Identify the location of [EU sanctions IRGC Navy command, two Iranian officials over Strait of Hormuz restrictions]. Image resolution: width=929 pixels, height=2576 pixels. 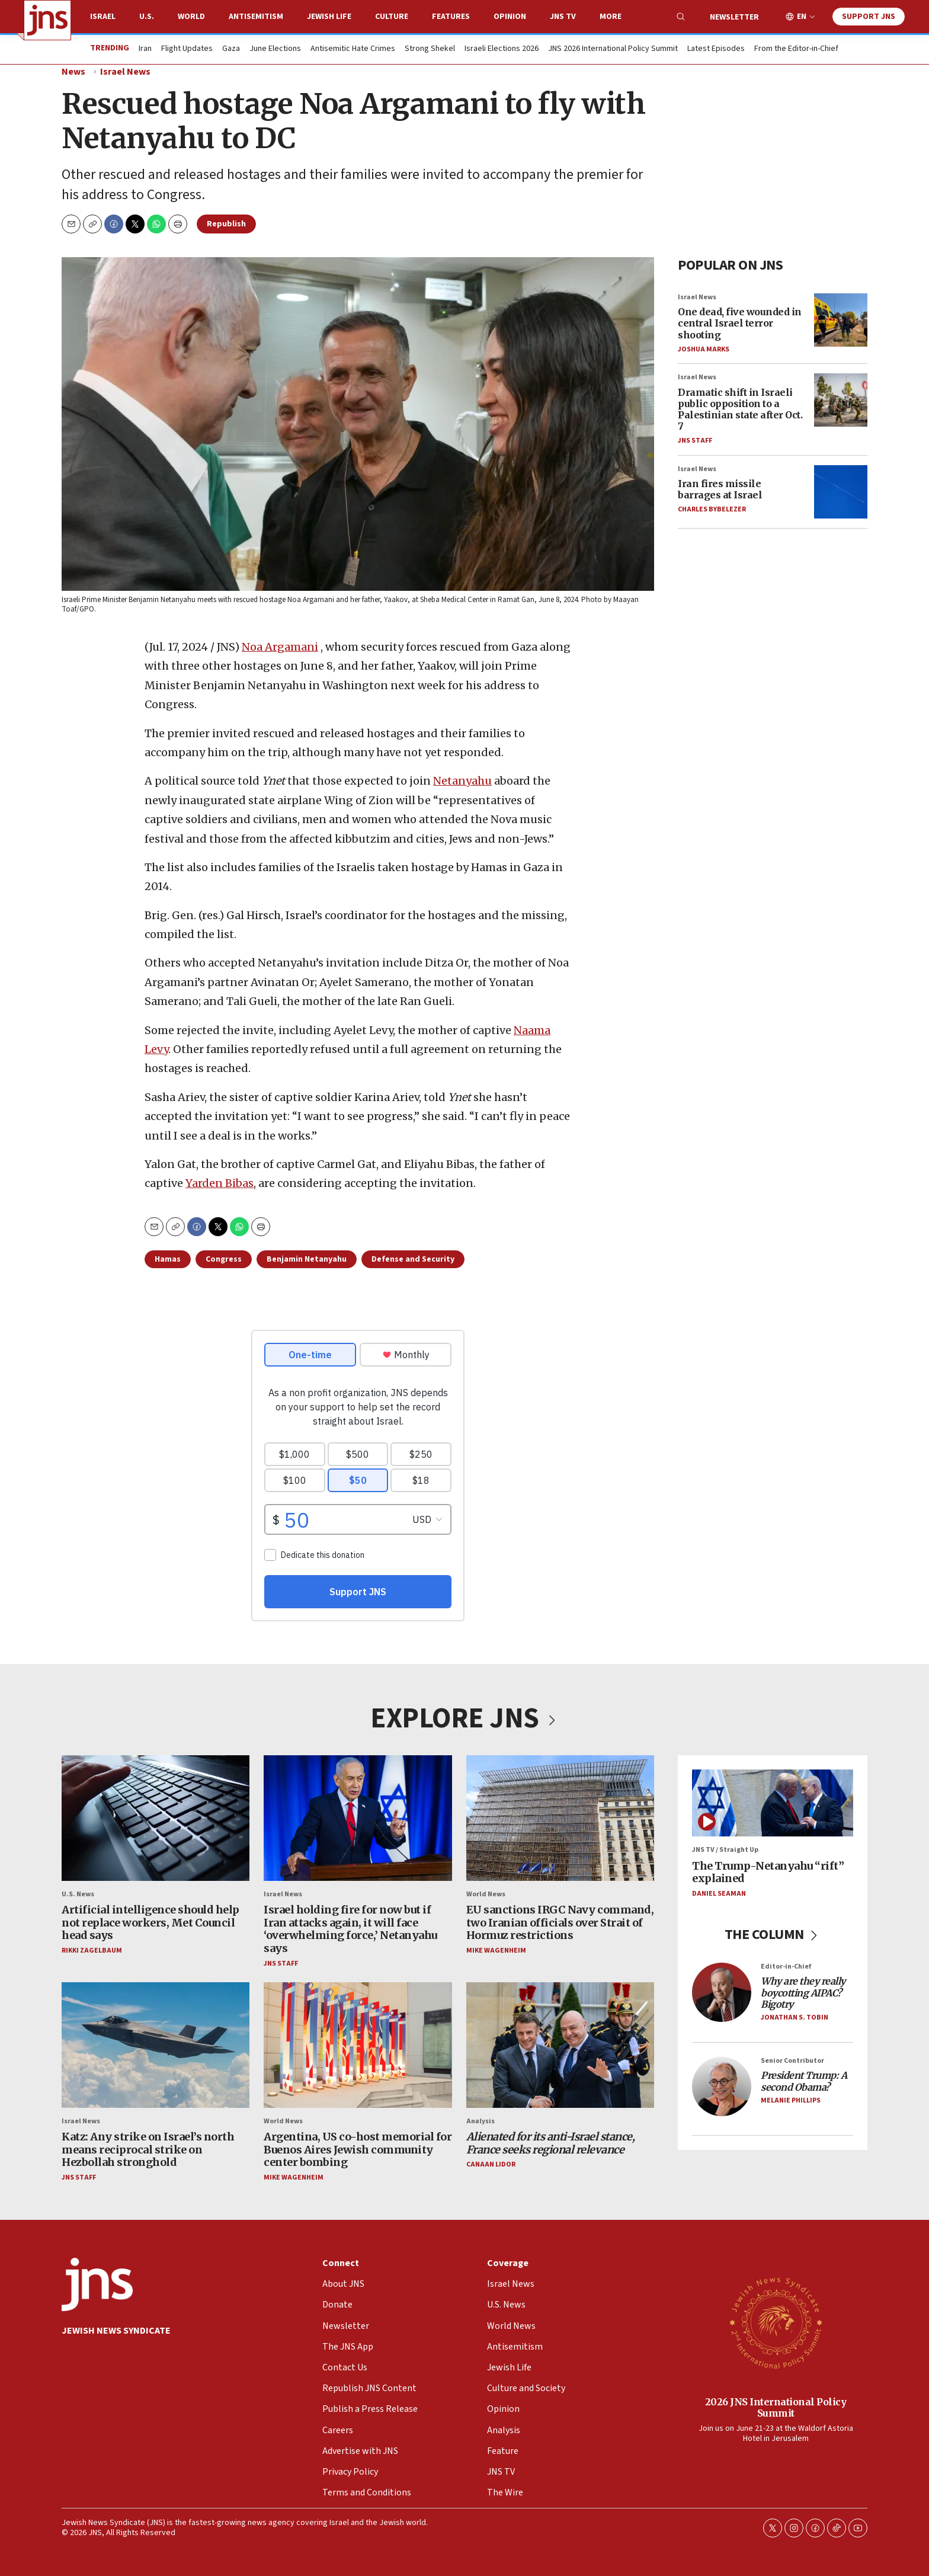
(560, 1818).